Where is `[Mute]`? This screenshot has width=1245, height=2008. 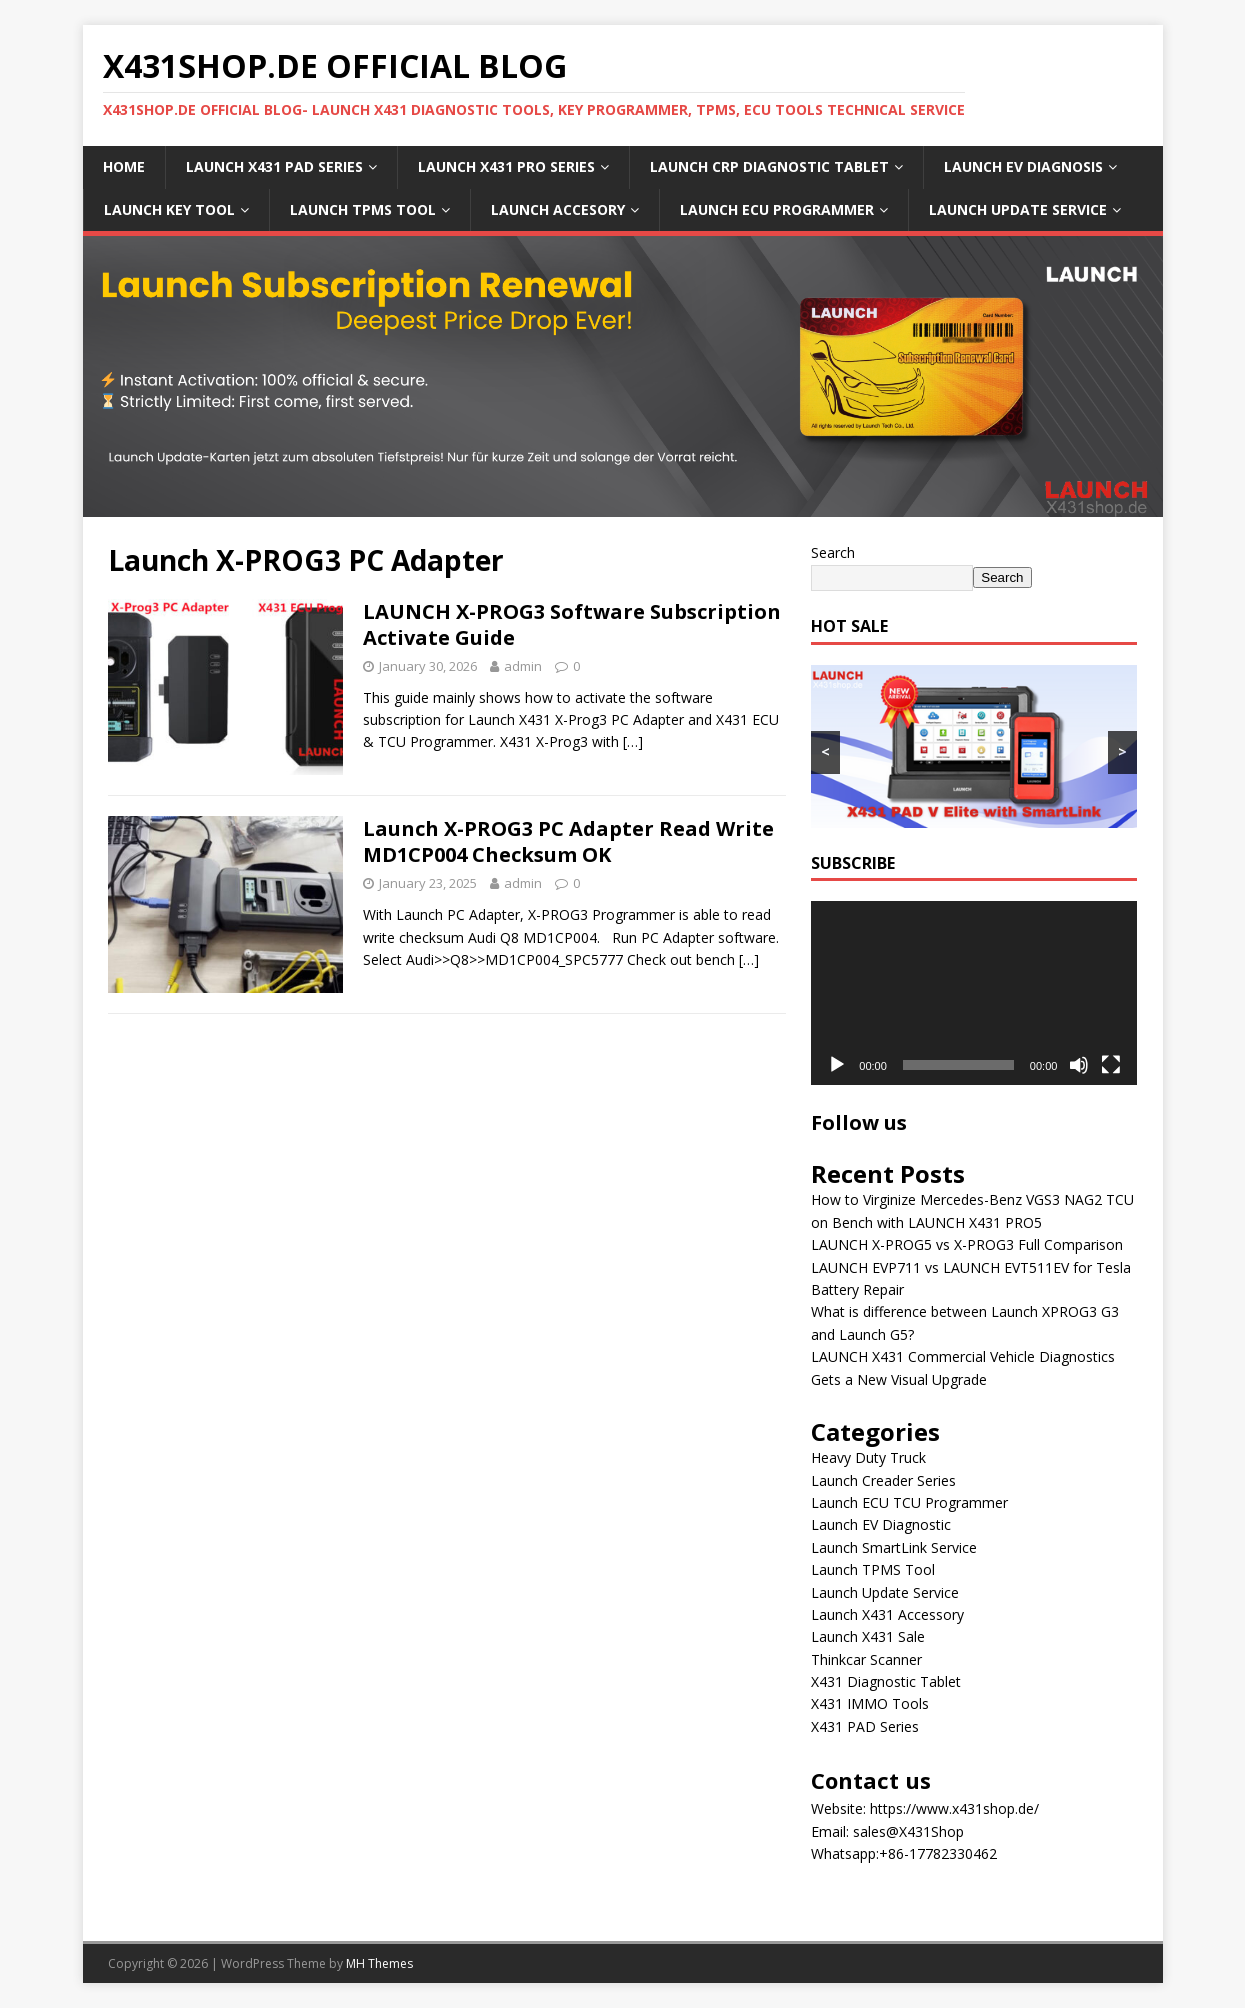
[Mute] is located at coordinates (1079, 1065).